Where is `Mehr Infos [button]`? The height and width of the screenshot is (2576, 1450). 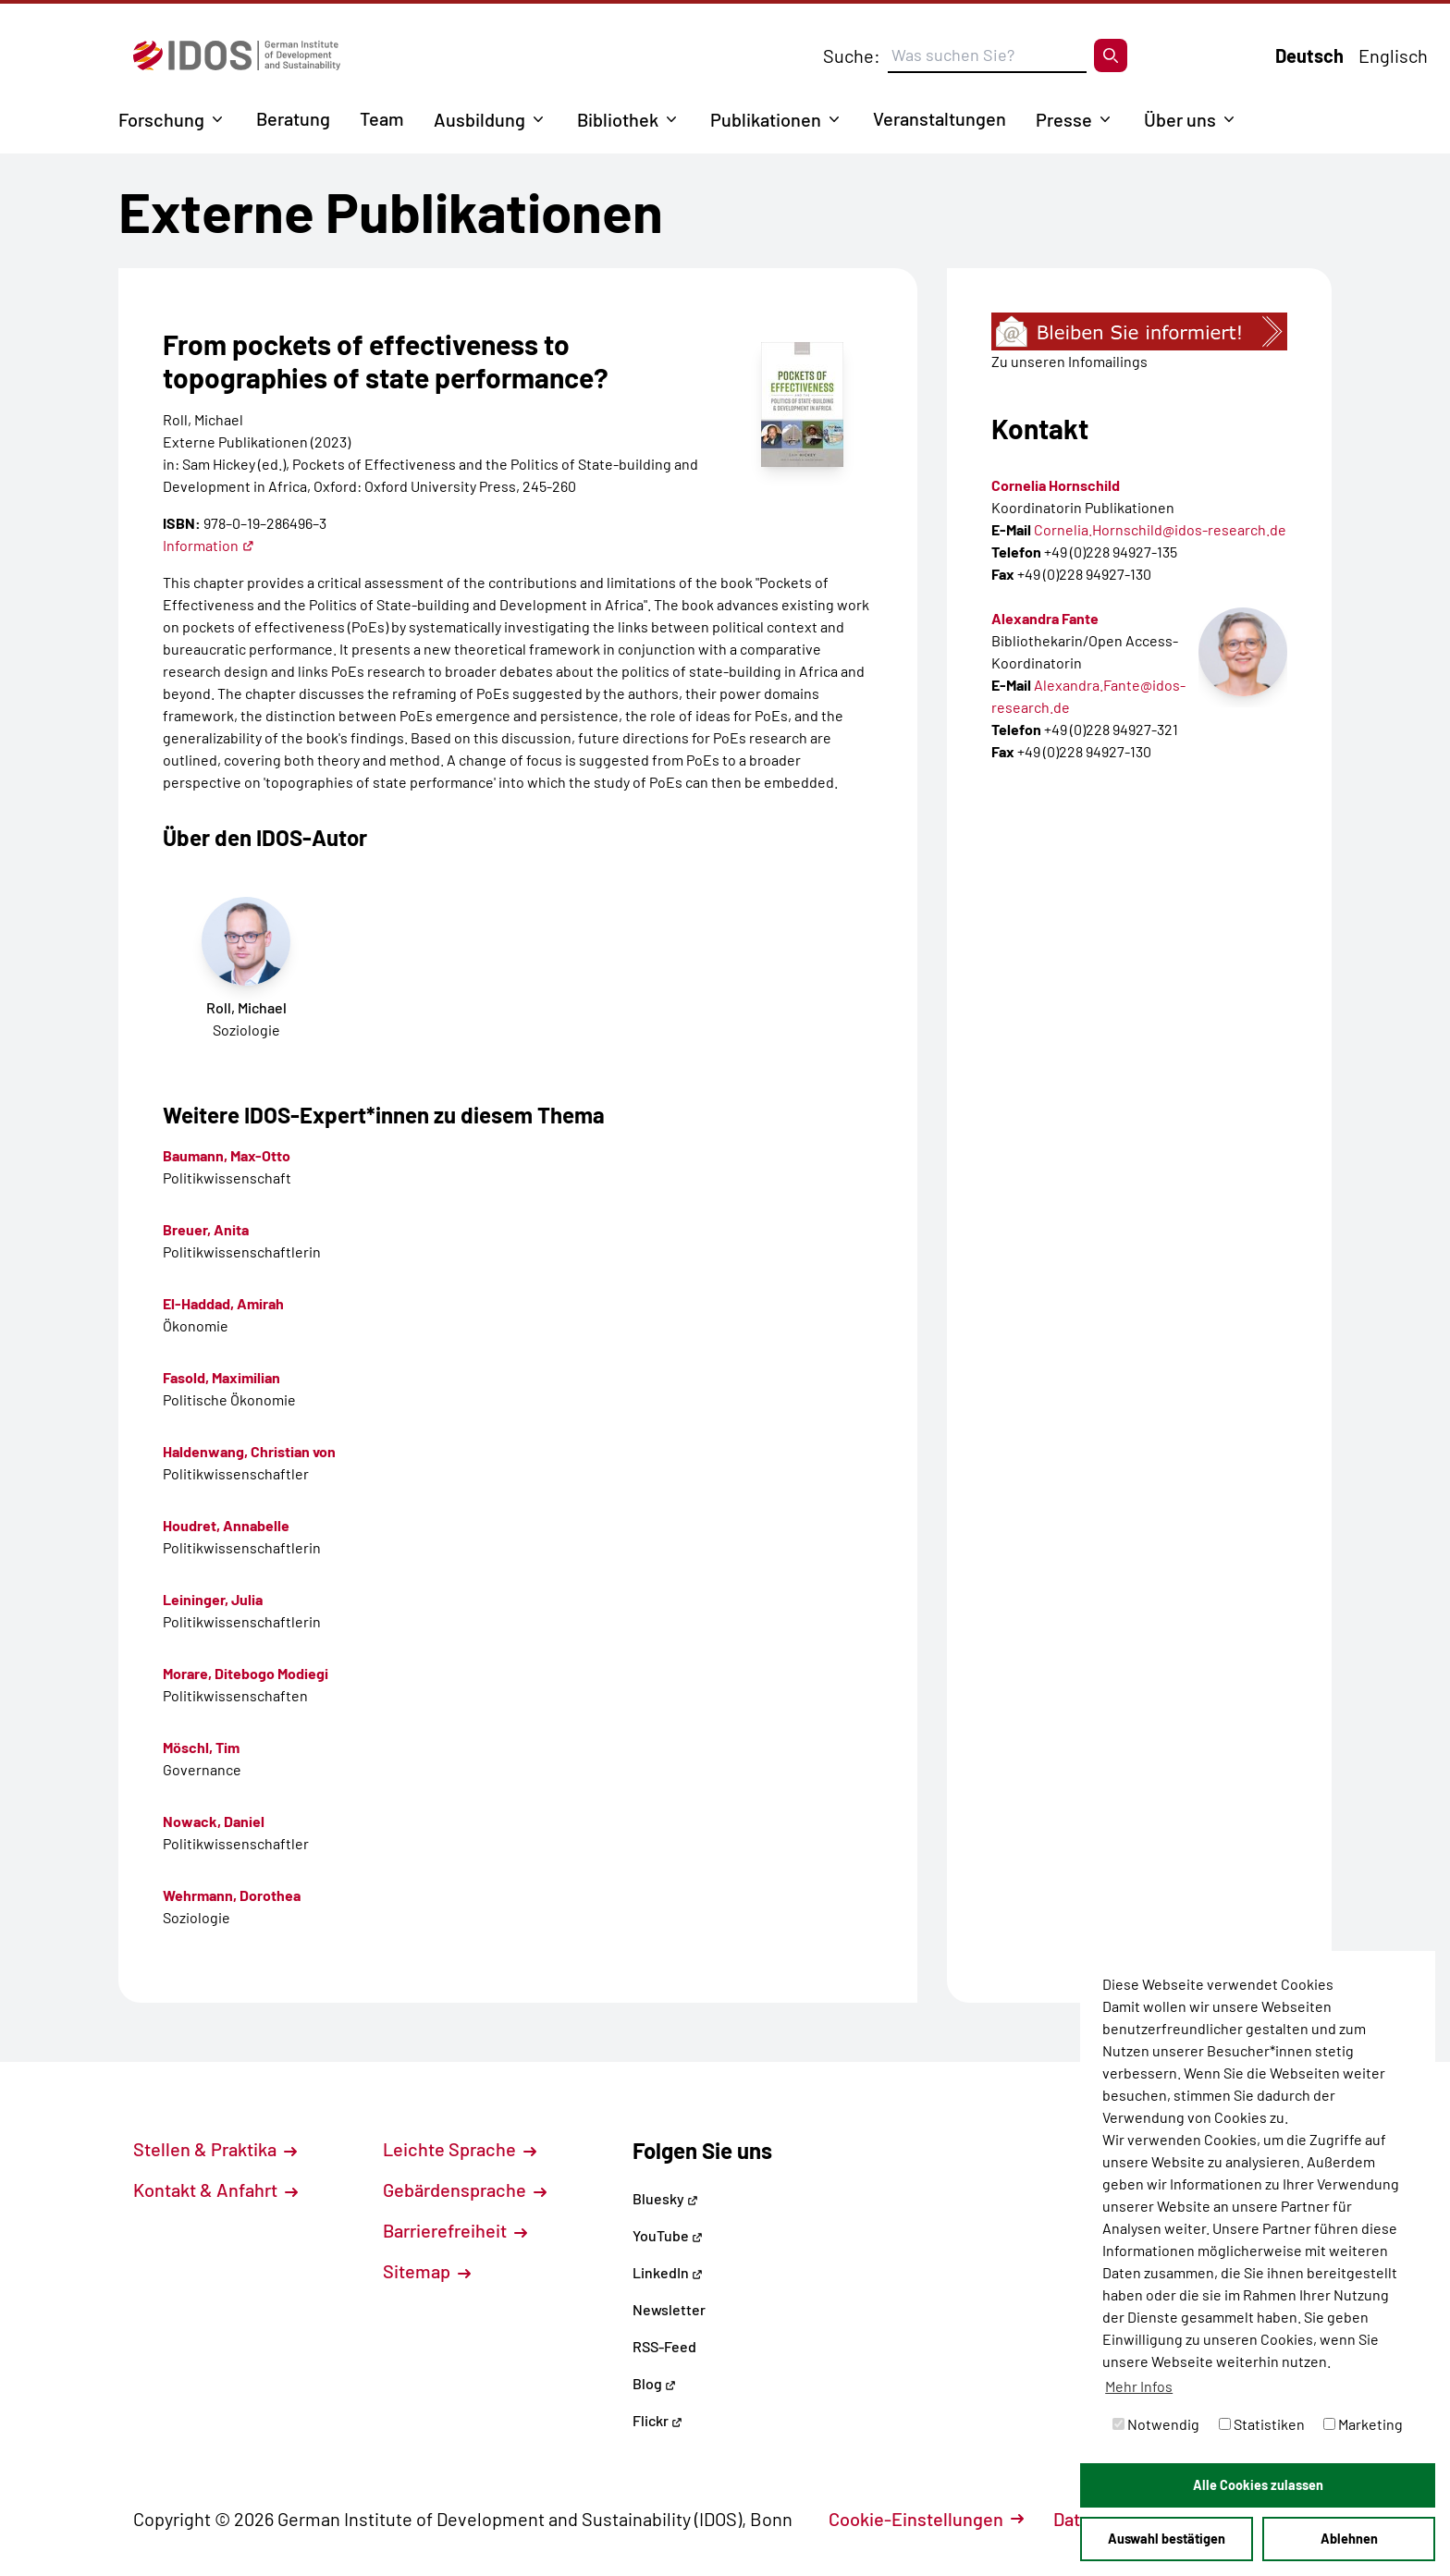
Mehr Infos [button] is located at coordinates (1139, 2386).